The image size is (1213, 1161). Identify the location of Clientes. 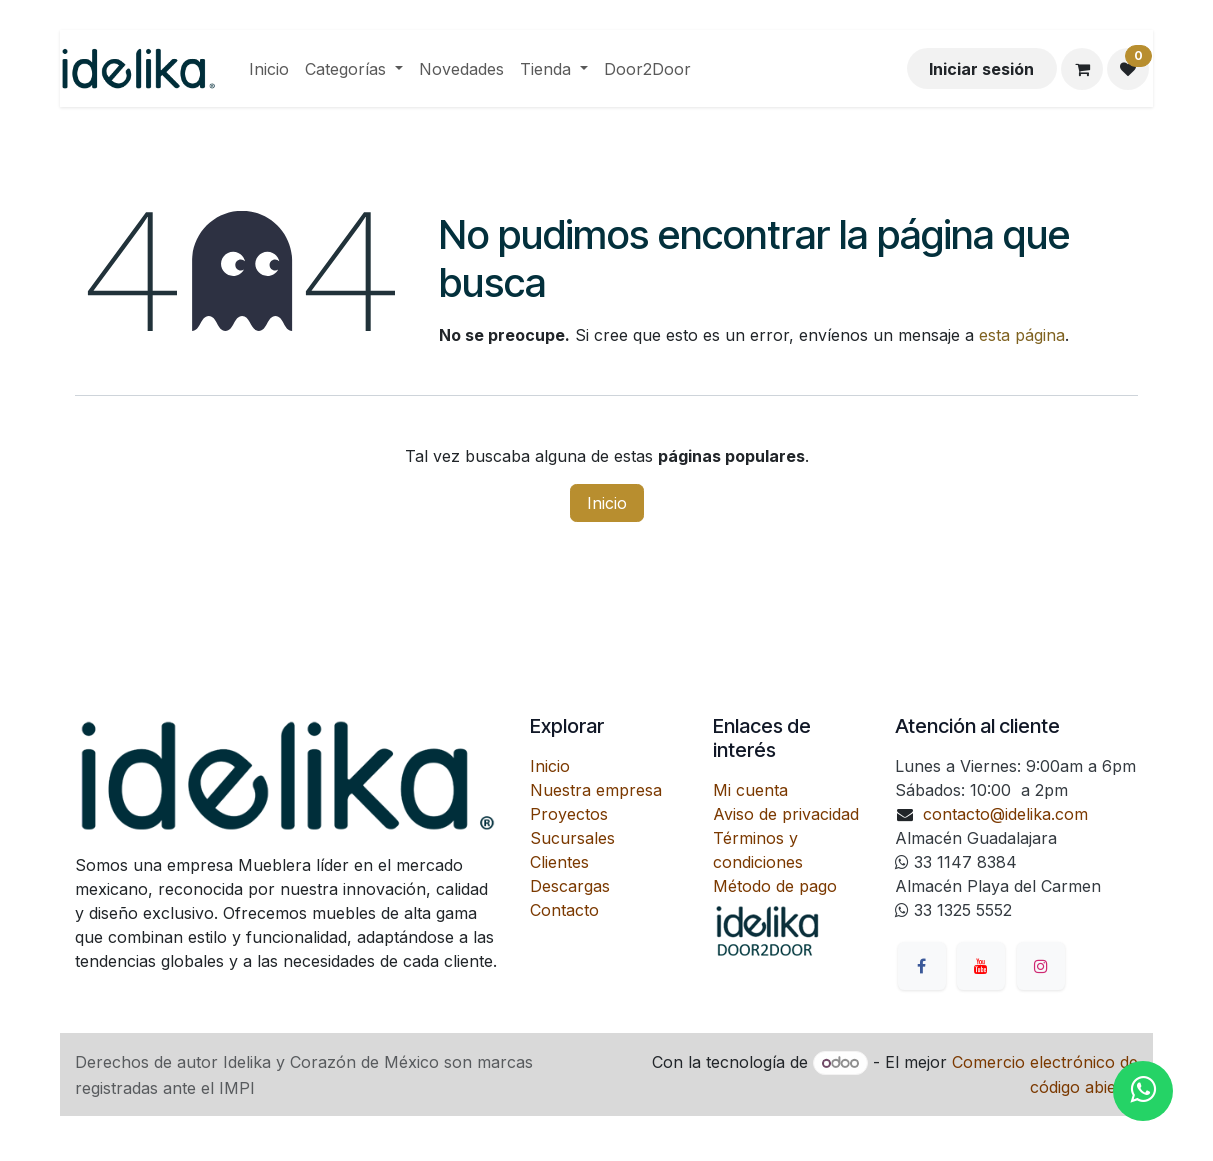
(559, 862).